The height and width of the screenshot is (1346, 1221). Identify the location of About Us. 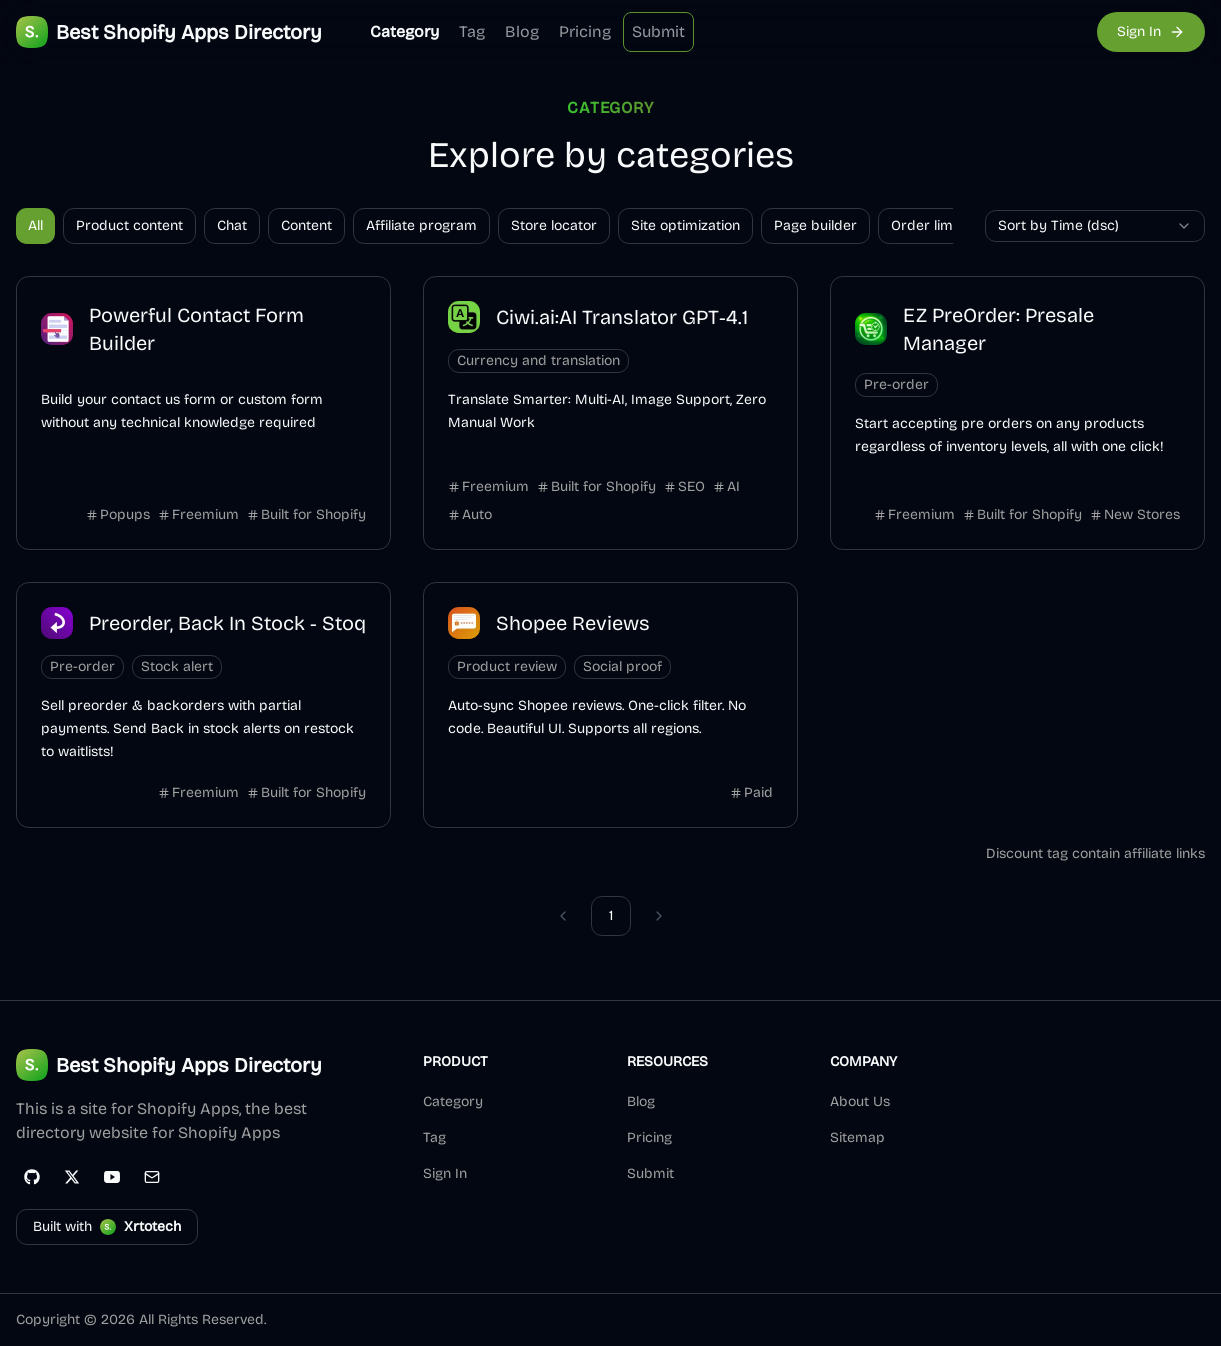
(860, 1101).